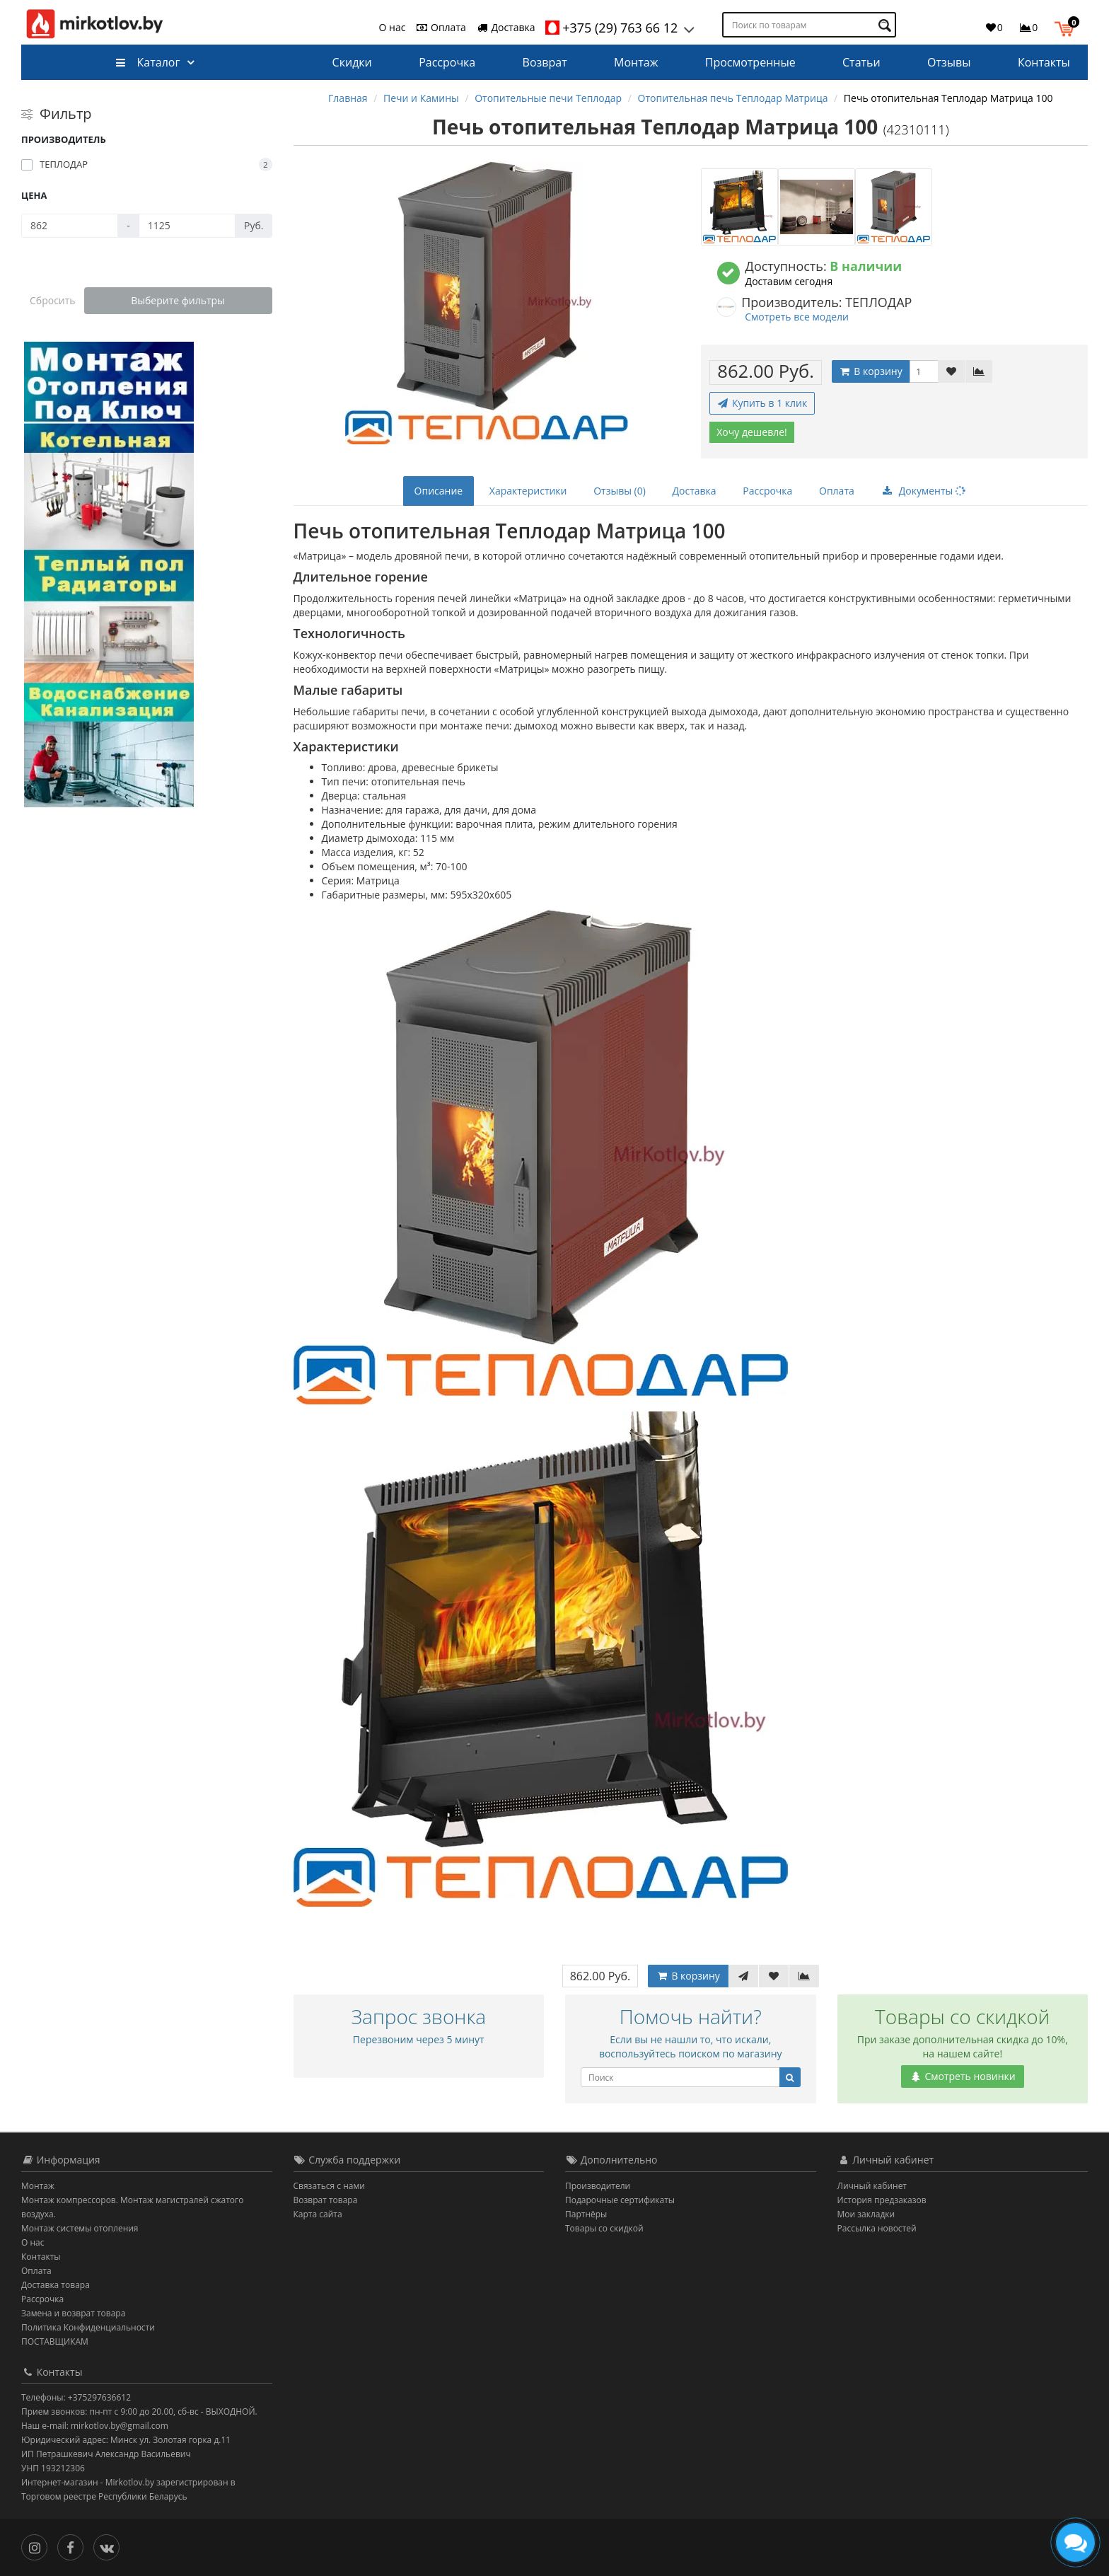  What do you see at coordinates (751, 432) in the screenshot?
I see `Хочу дешевле!` at bounding box center [751, 432].